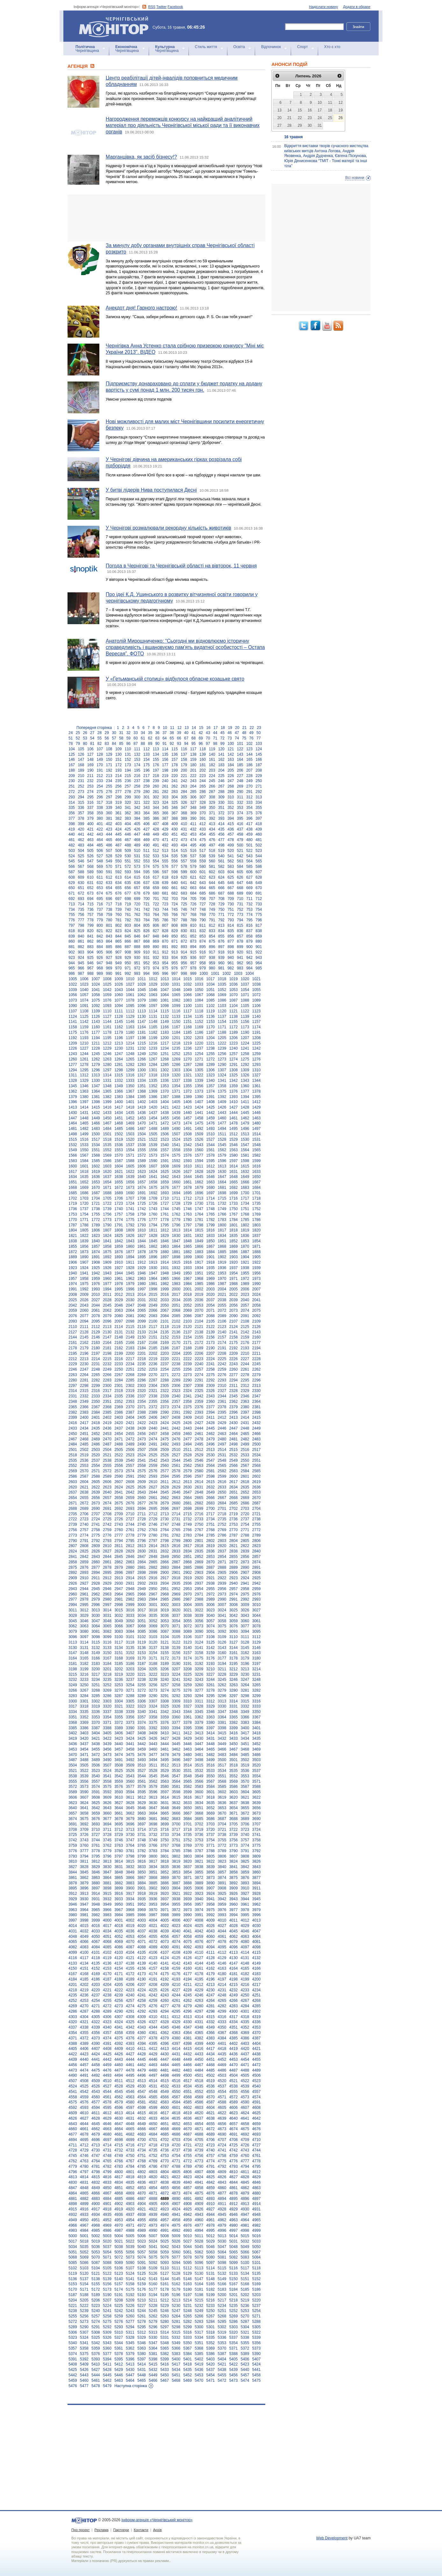 The image size is (442, 2576). What do you see at coordinates (72, 1818) in the screenshot?
I see `3674` at bounding box center [72, 1818].